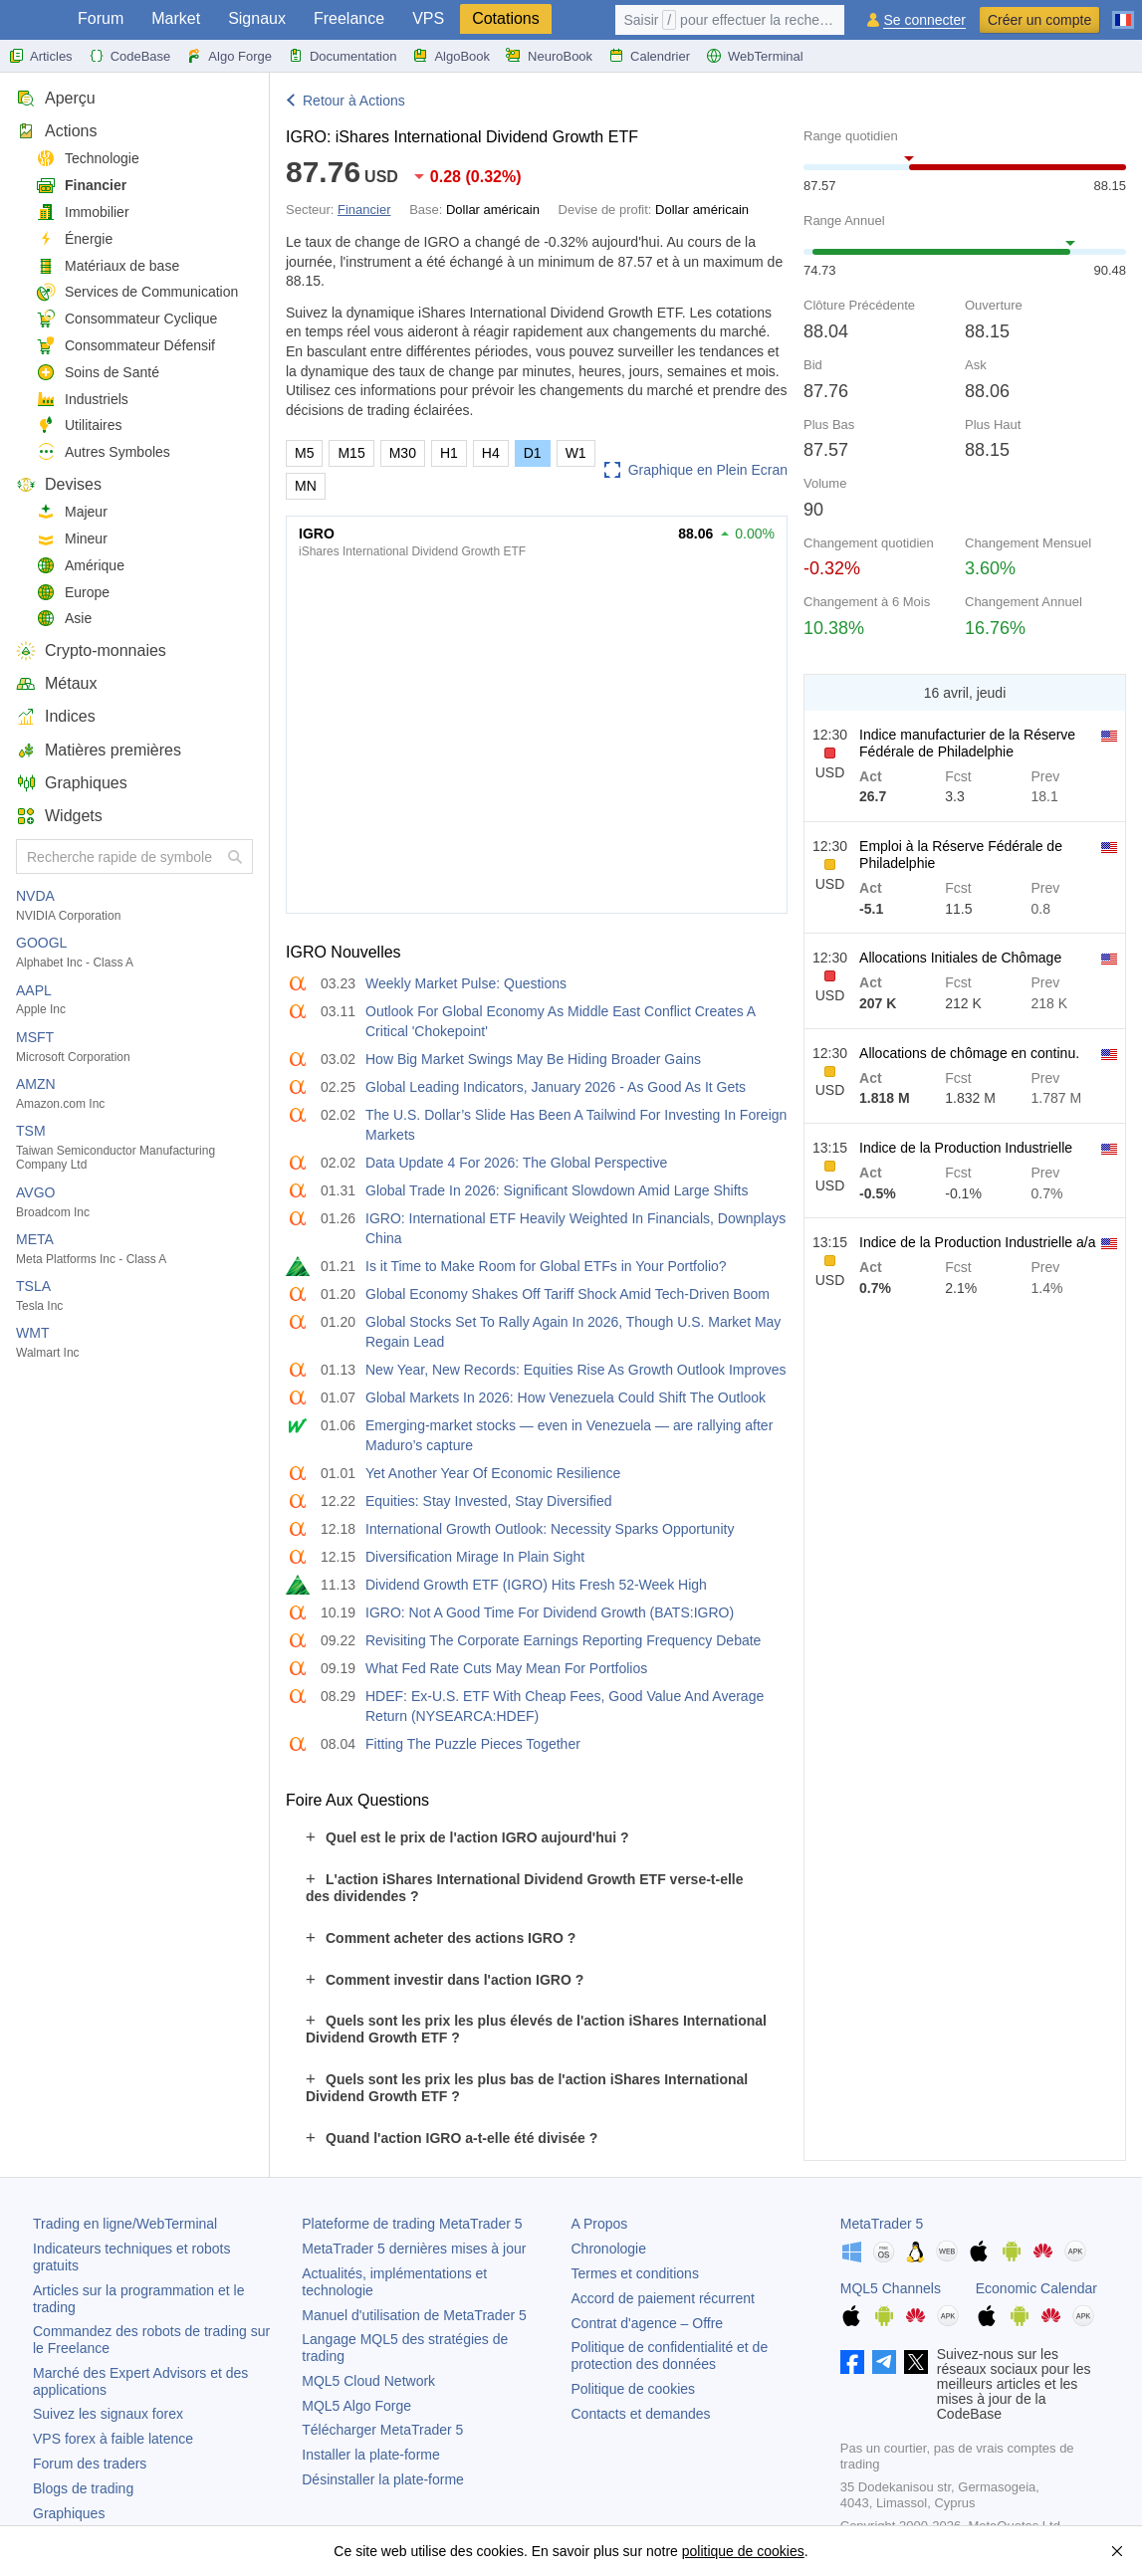  I want to click on Immobilier, so click(82, 212).